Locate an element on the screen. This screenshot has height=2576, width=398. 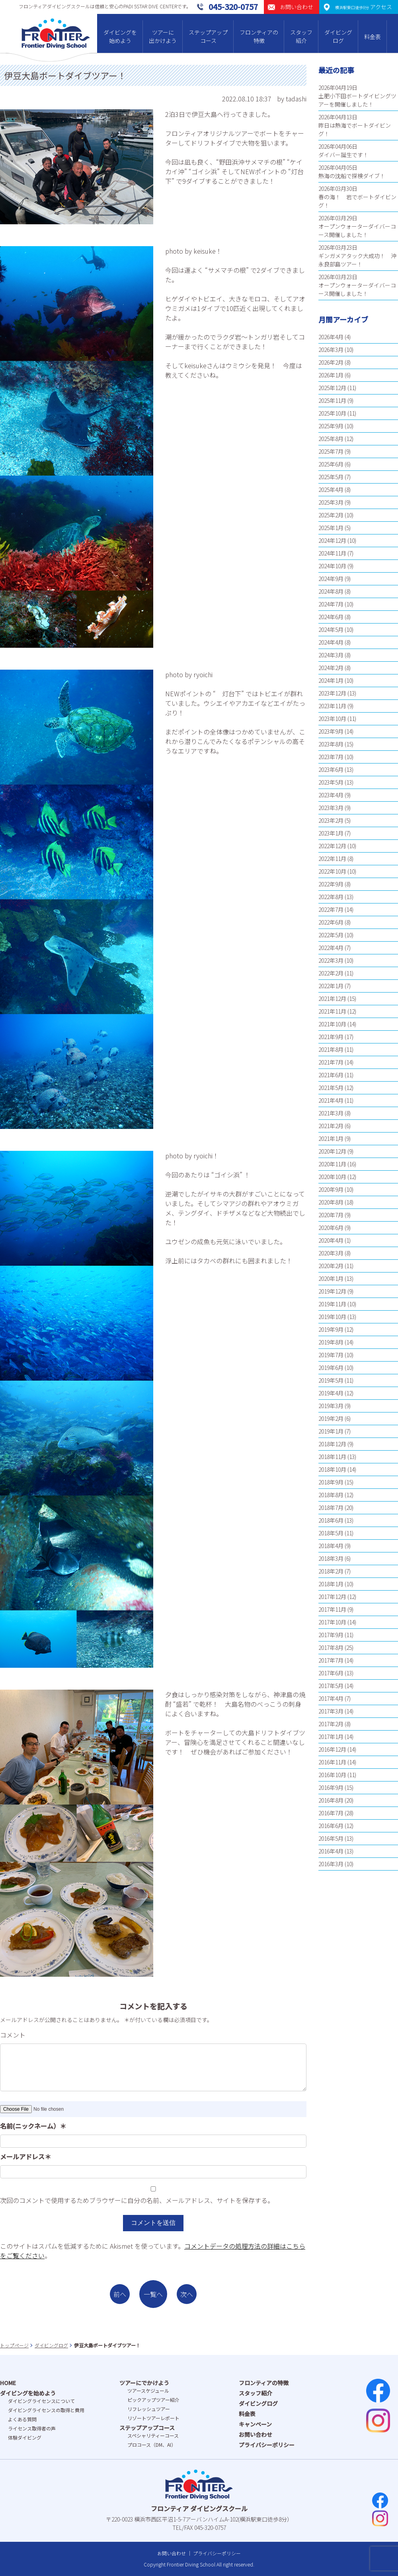
2024年12月 is located at coordinates (332, 540).